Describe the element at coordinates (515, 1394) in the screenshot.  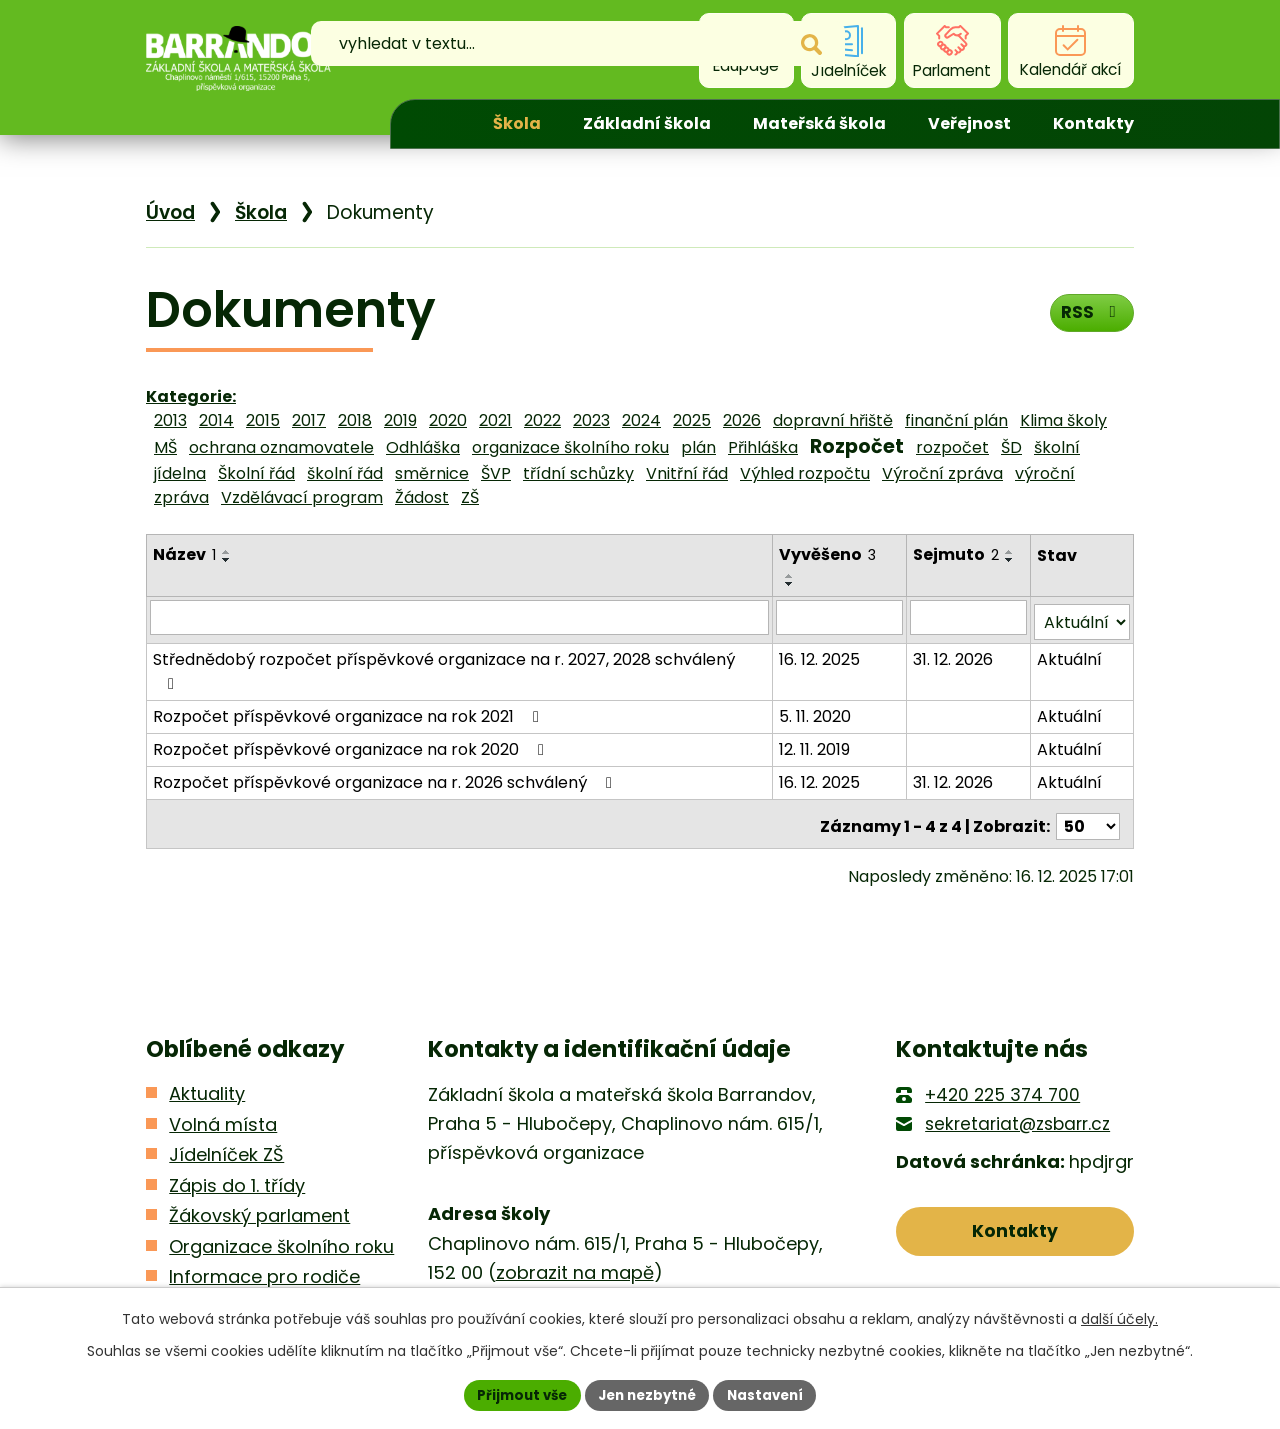
I see `Přijmout vše` at that location.